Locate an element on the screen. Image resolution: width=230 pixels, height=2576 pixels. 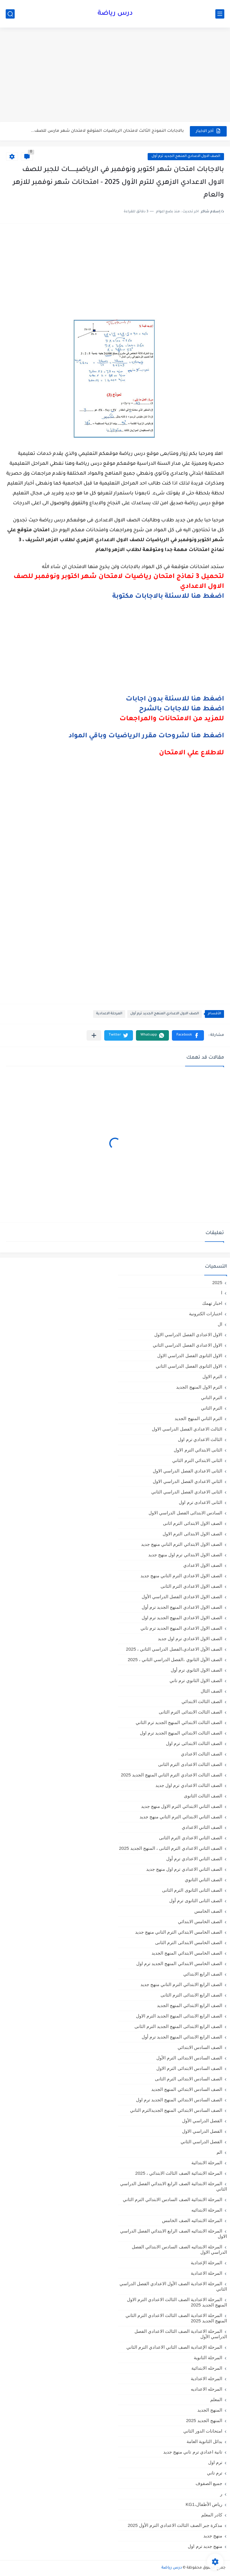
منهج جديد ترم اول is located at coordinates (205, 2546).